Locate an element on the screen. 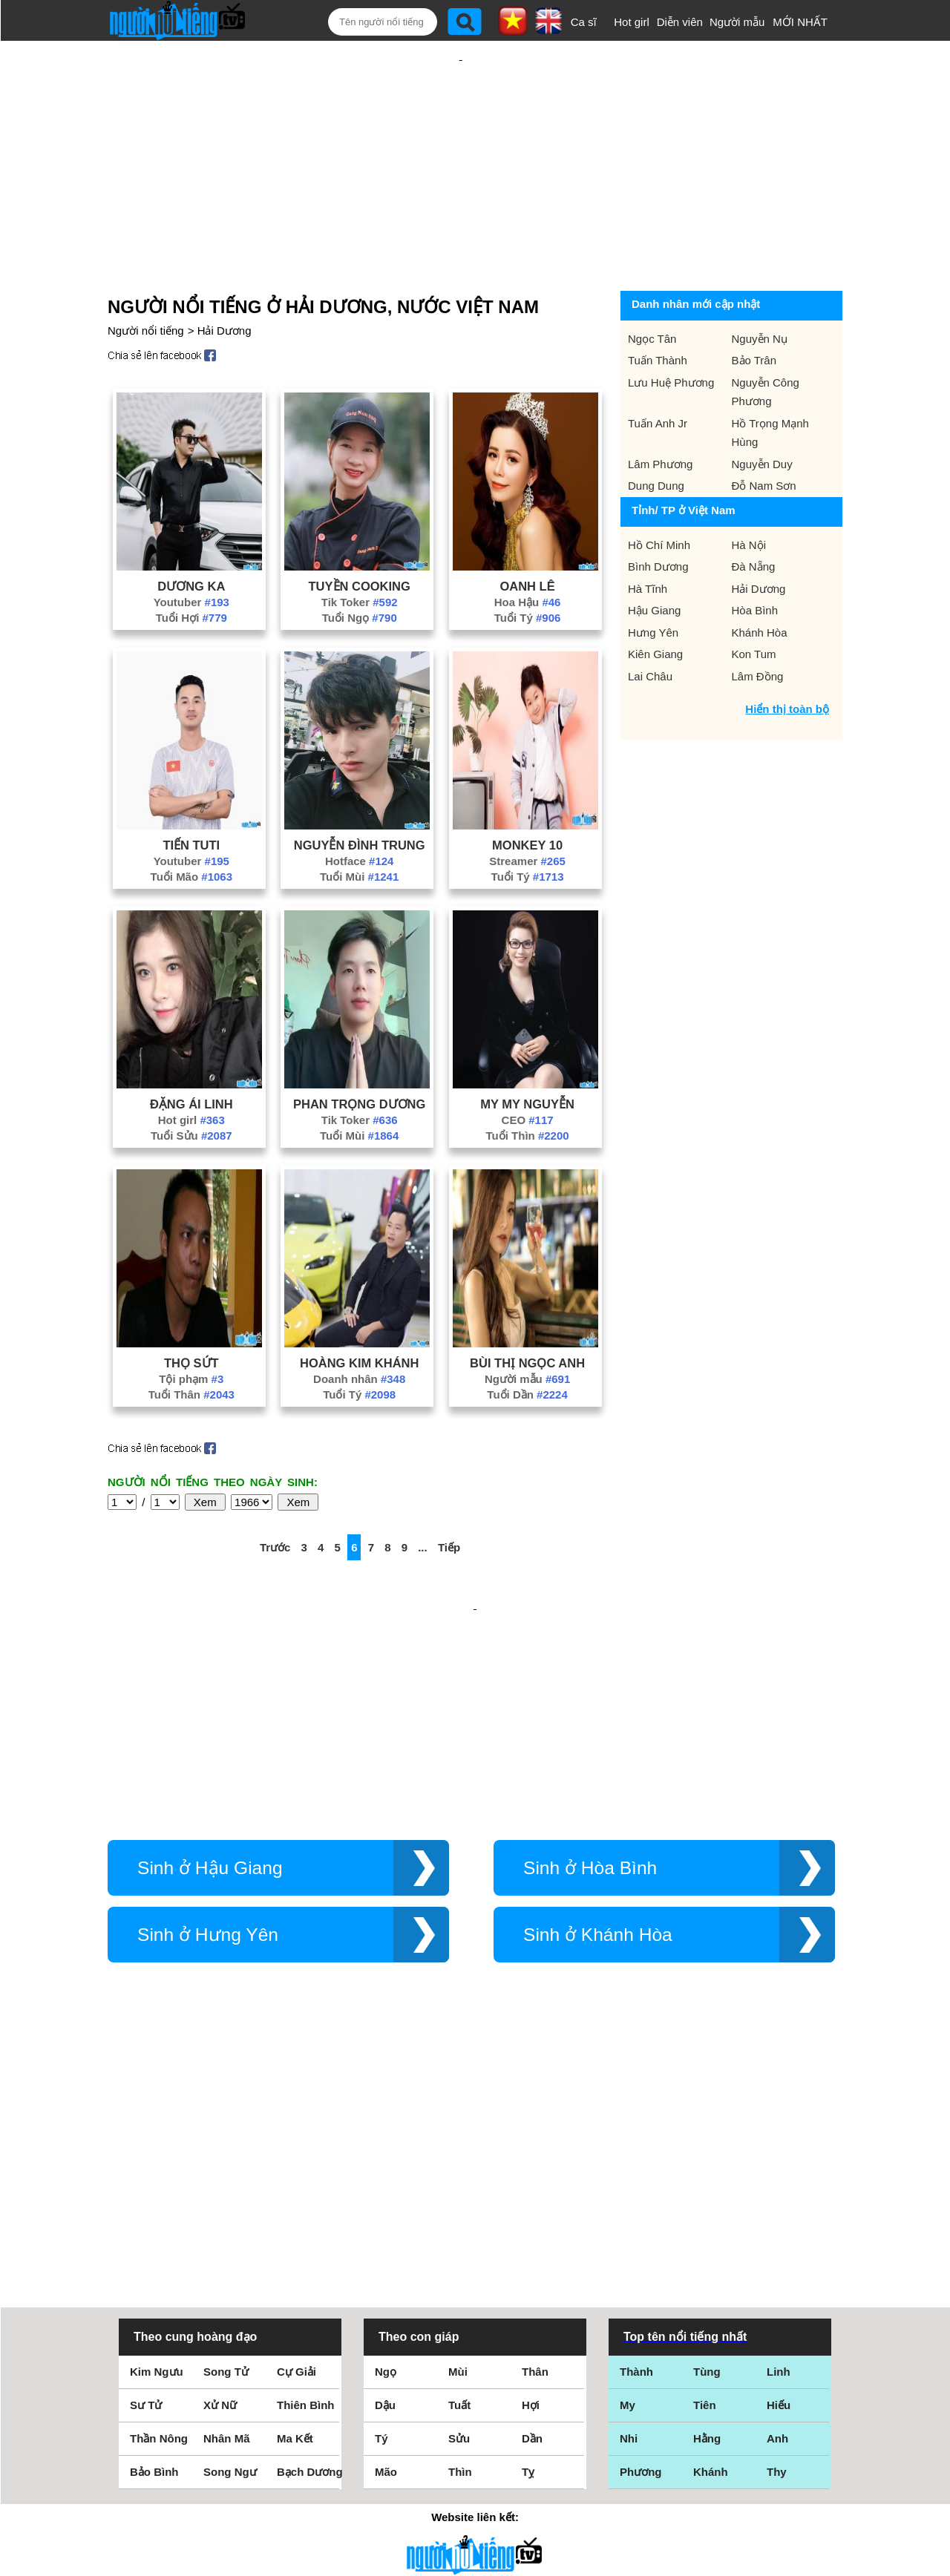 The width and height of the screenshot is (950, 2576). Monkey 10 is located at coordinates (527, 797).